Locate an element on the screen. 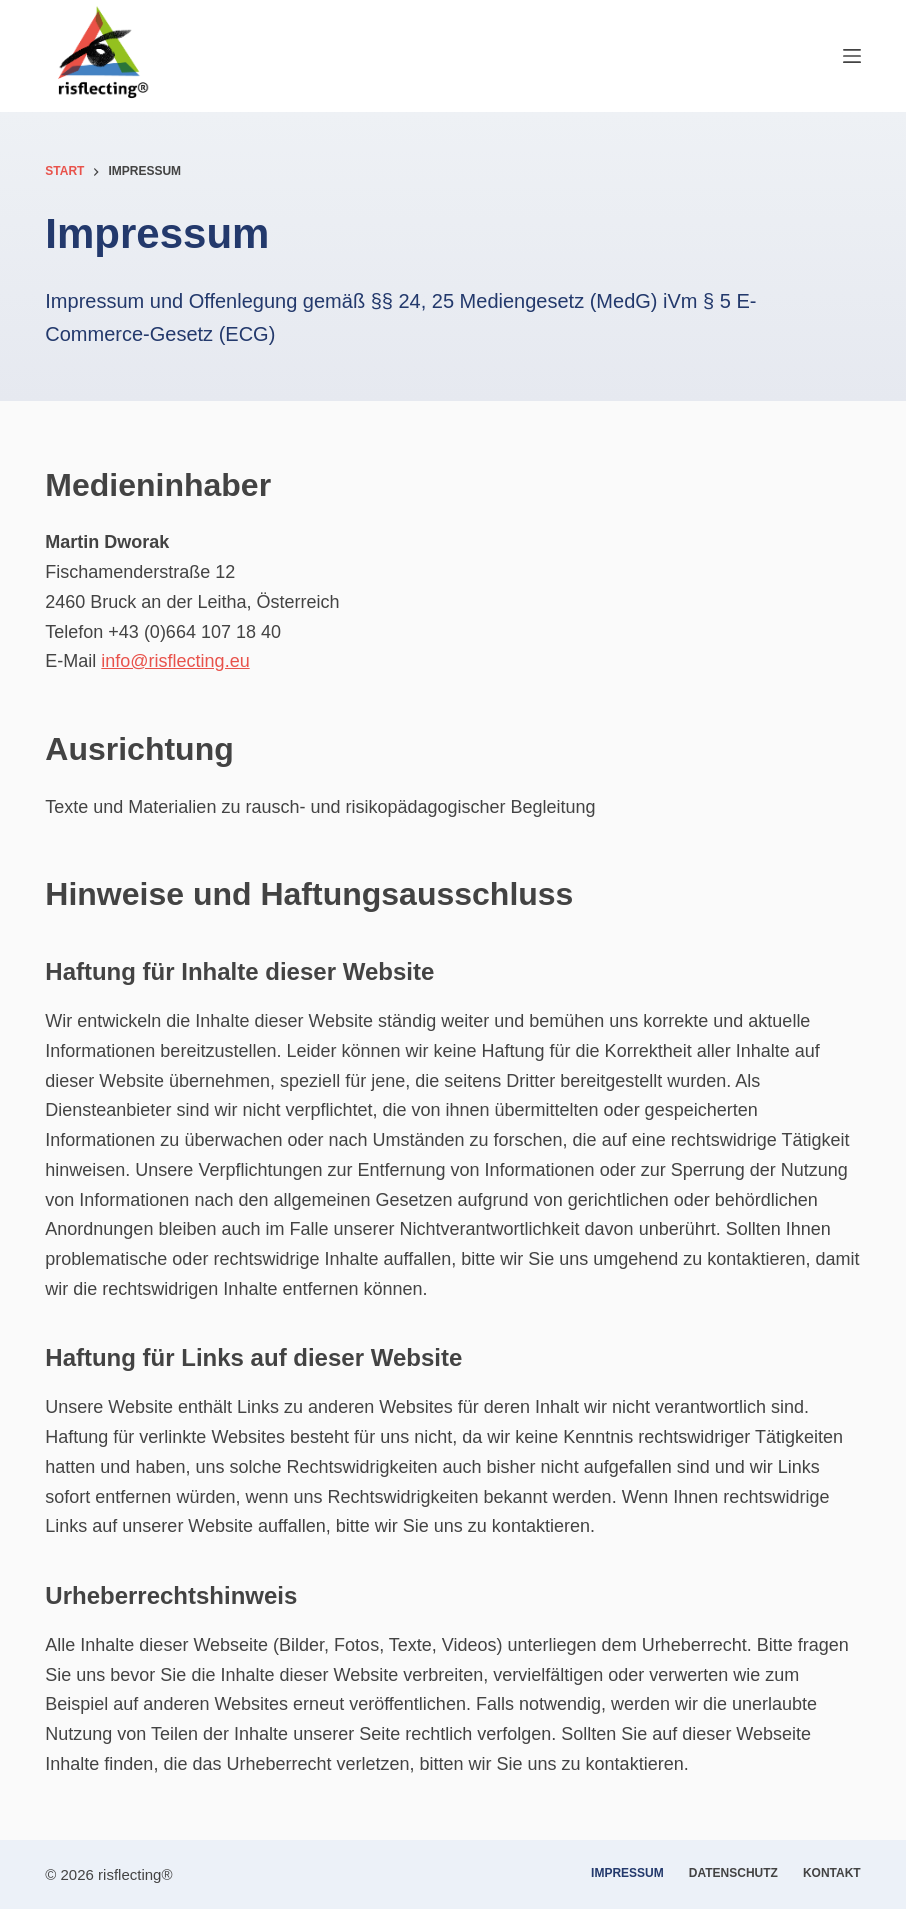 This screenshot has width=906, height=1909. Kontakt is located at coordinates (832, 1873).